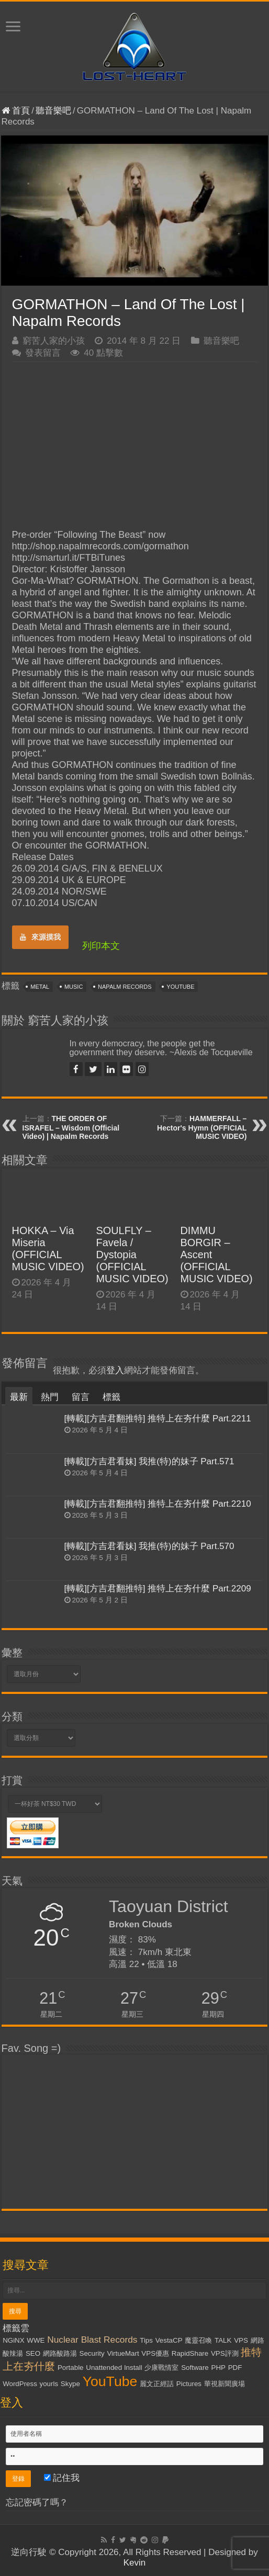  I want to click on THE ORDER OF ISRAFEL – Wisdom (Official Video) | Napalm Records, so click(71, 1127).